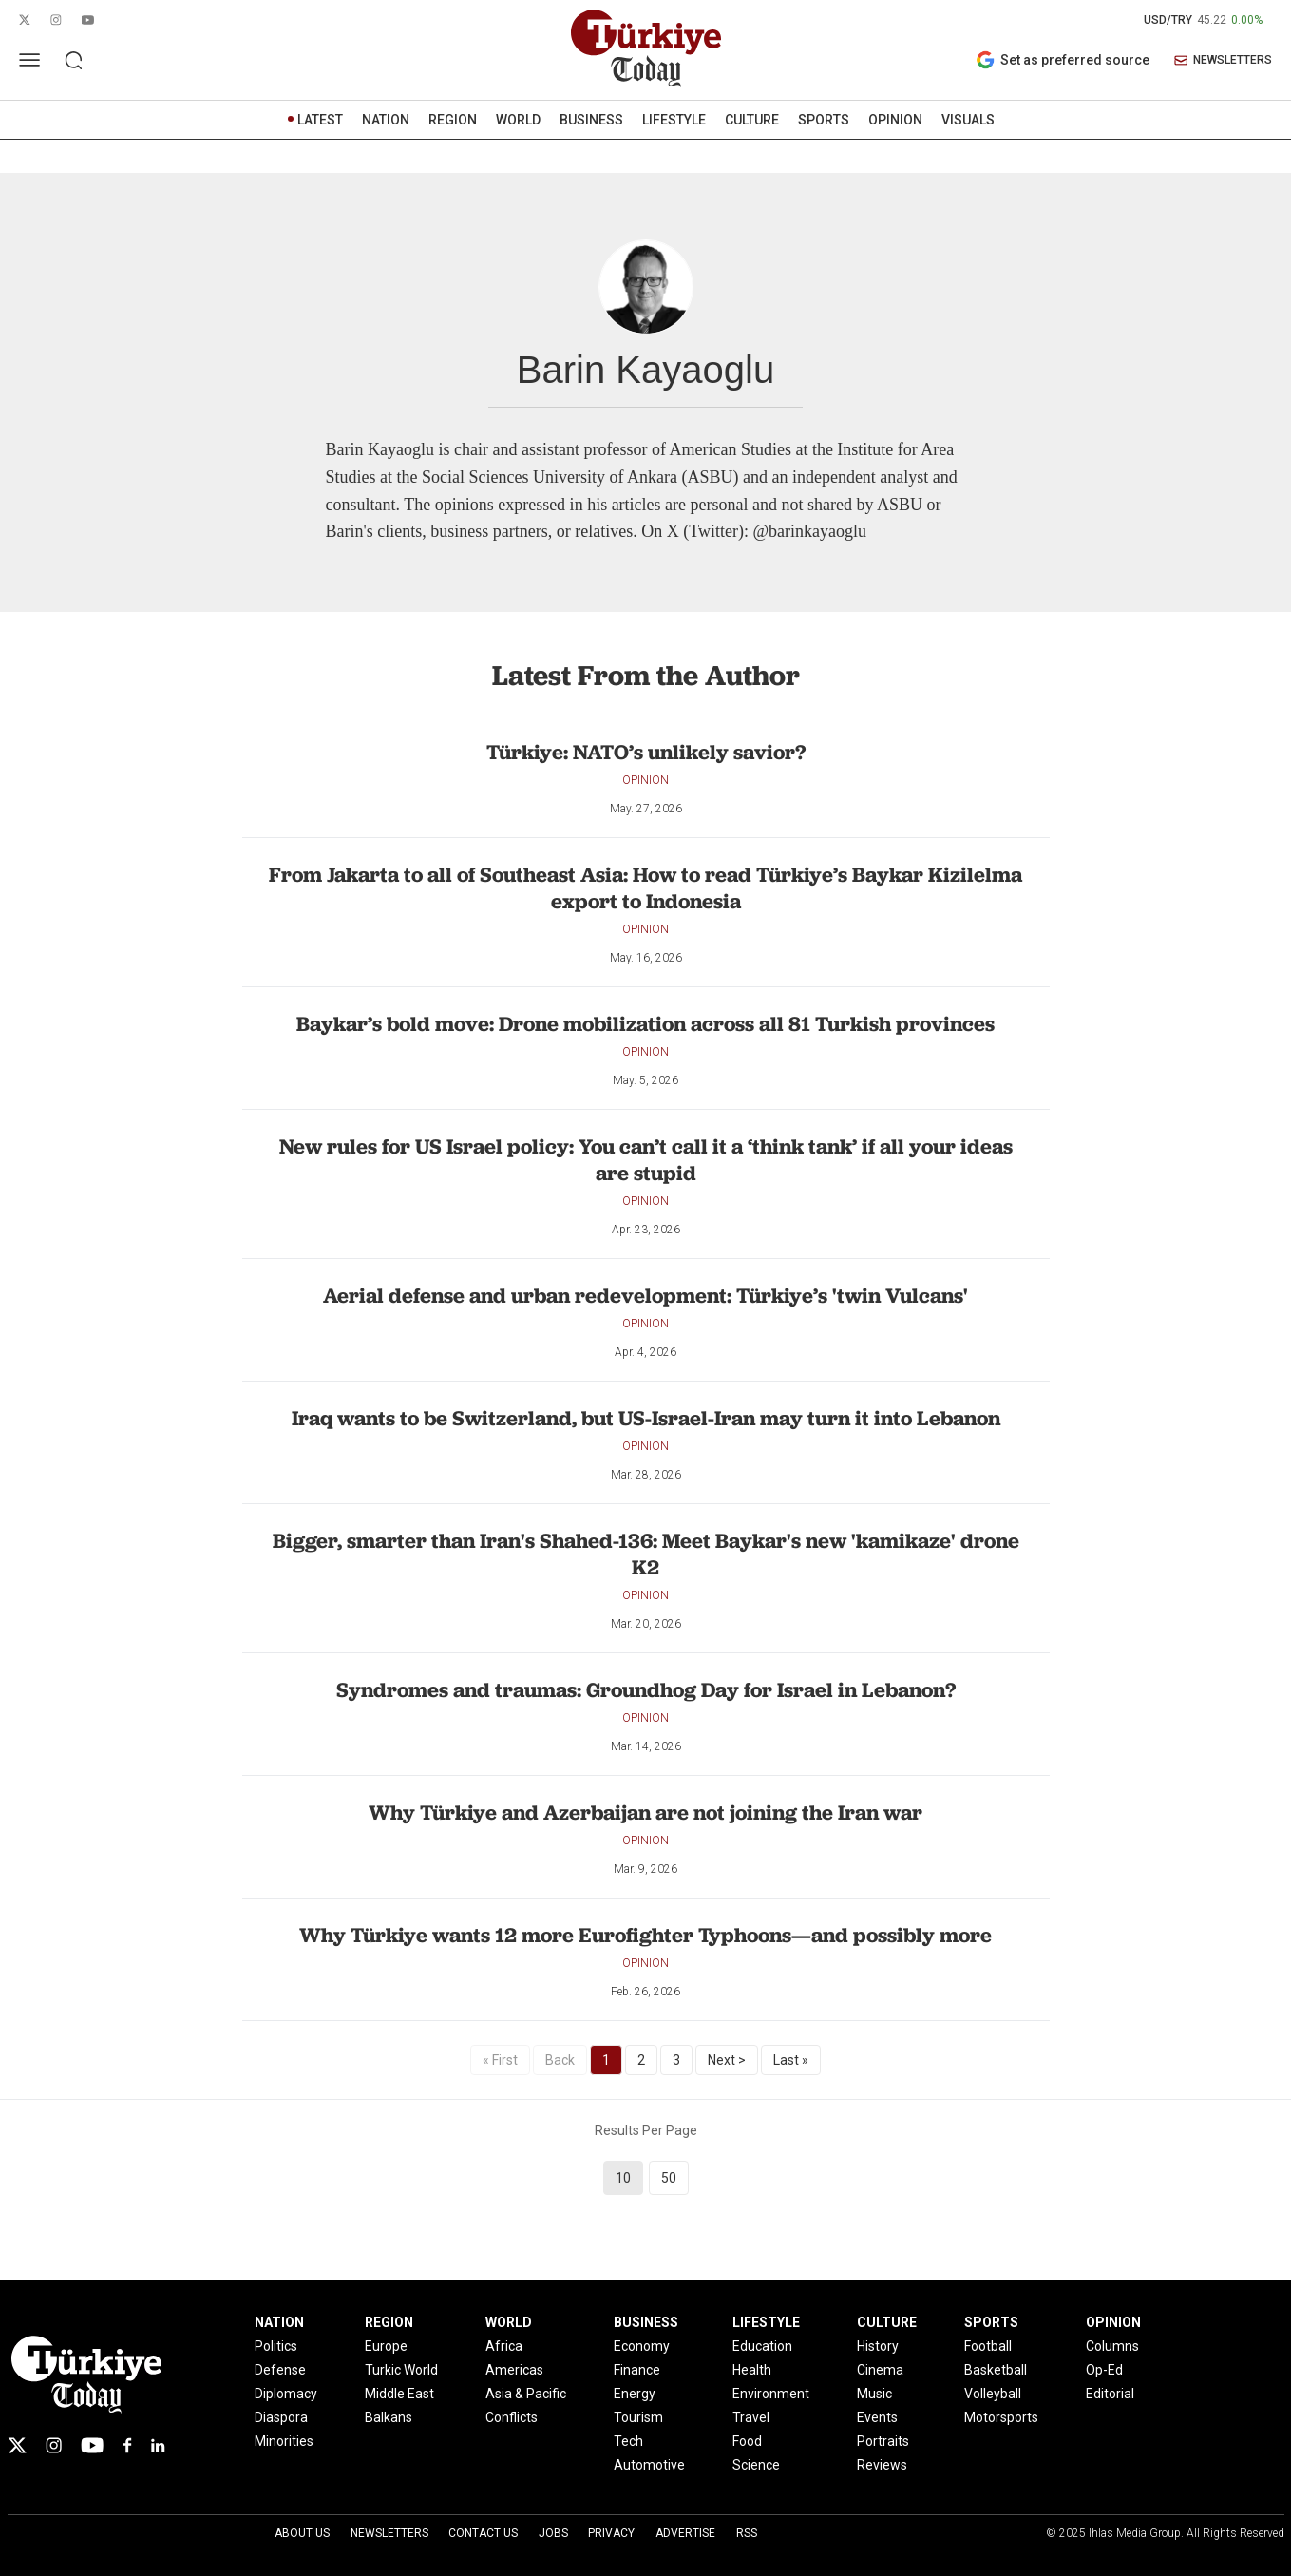 The height and width of the screenshot is (2576, 1291). What do you see at coordinates (727, 2060) in the screenshot?
I see `Next >` at bounding box center [727, 2060].